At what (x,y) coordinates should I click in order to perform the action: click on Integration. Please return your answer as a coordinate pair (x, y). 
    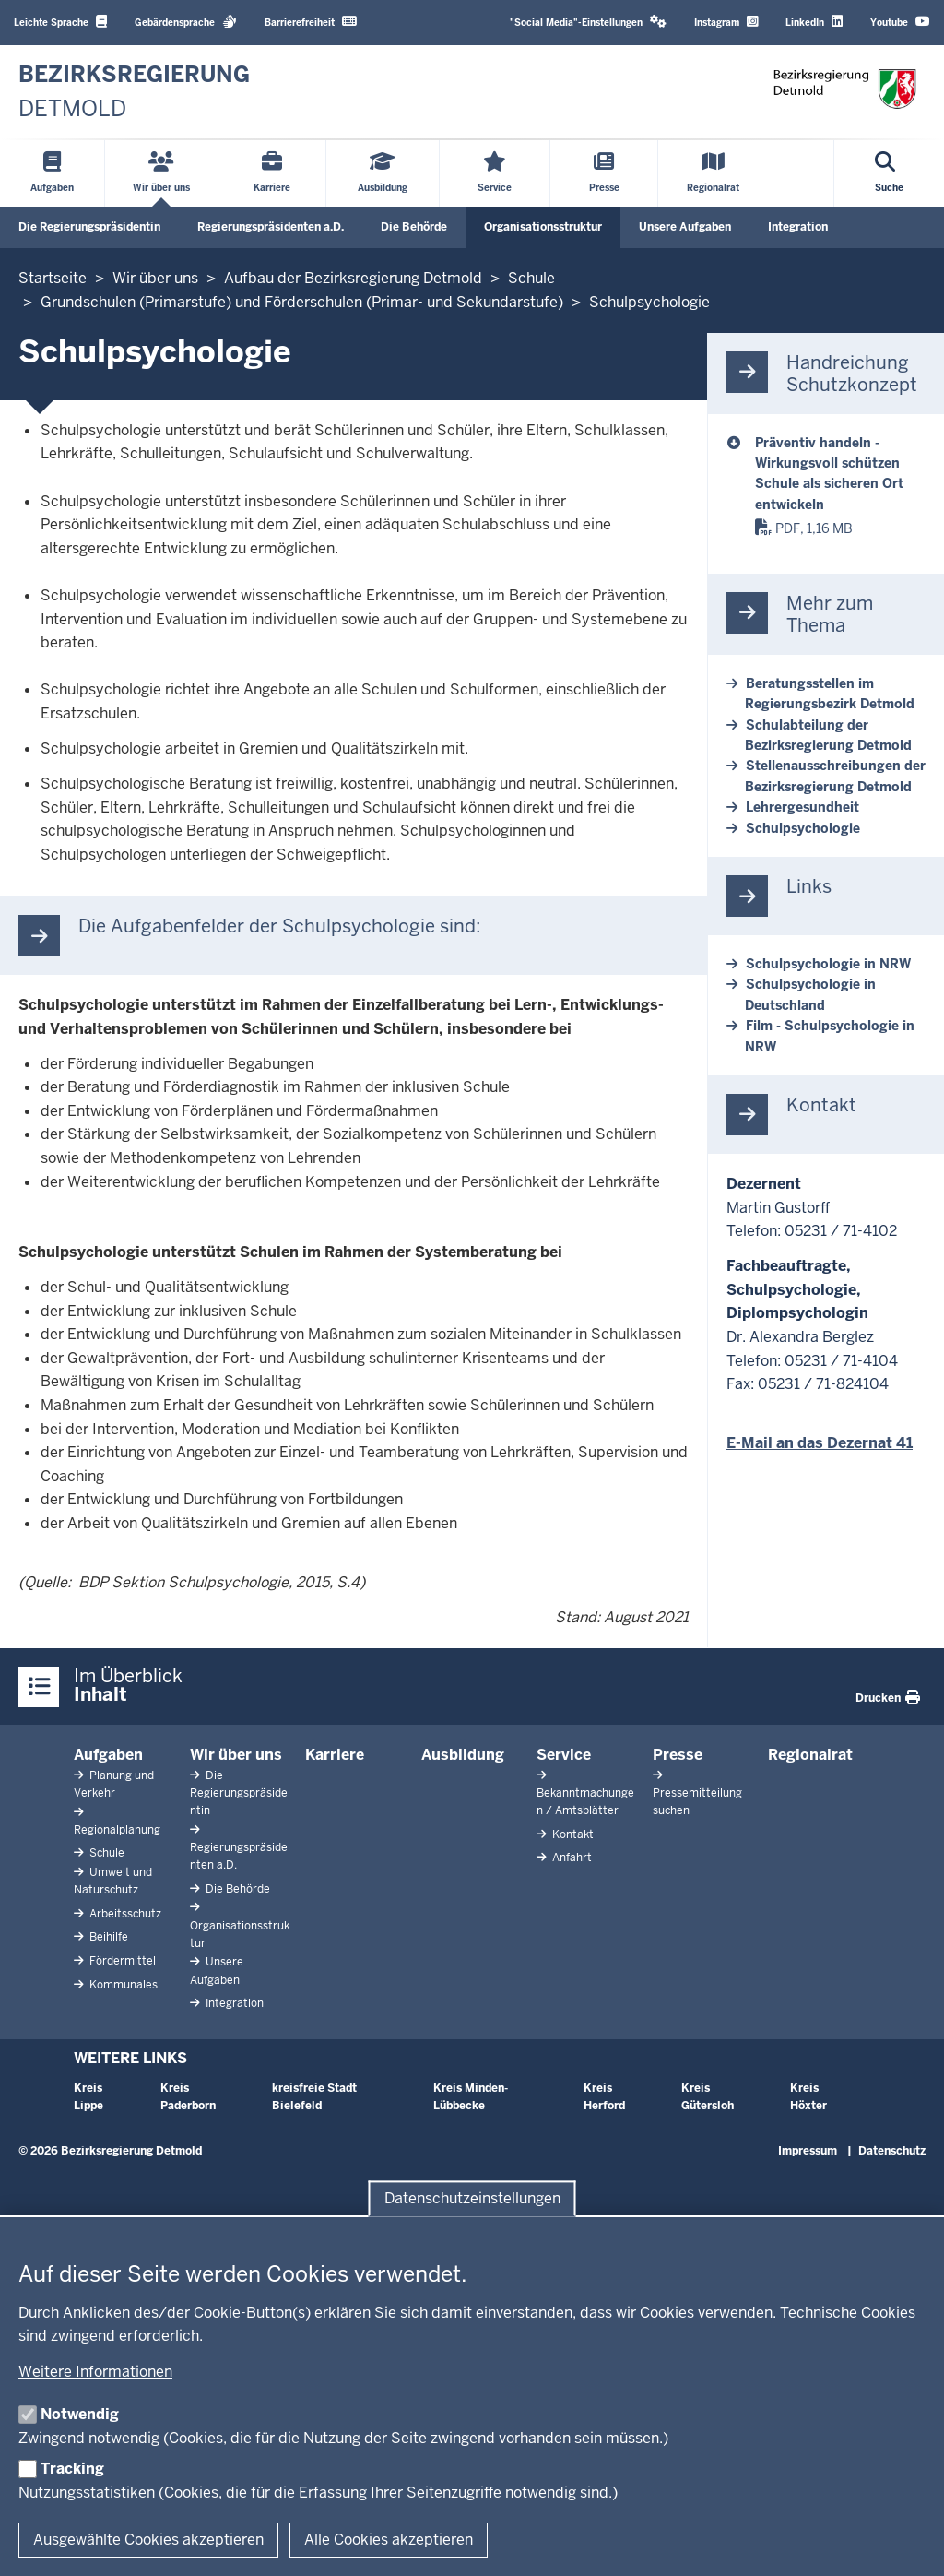
    Looking at the image, I should click on (798, 227).